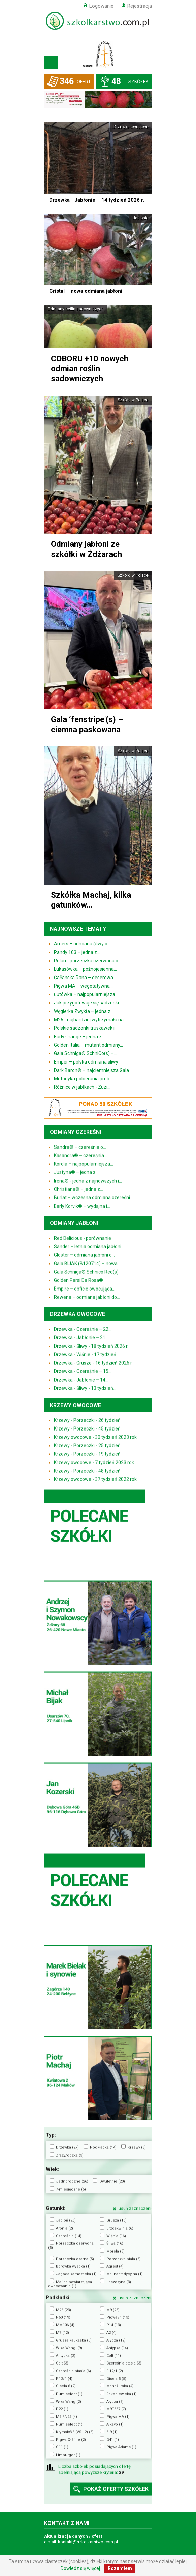 This screenshot has width=196, height=2576. Describe the element at coordinates (87, 1263) in the screenshot. I see `Gala BIJAK (B120714) – nowa...` at that location.